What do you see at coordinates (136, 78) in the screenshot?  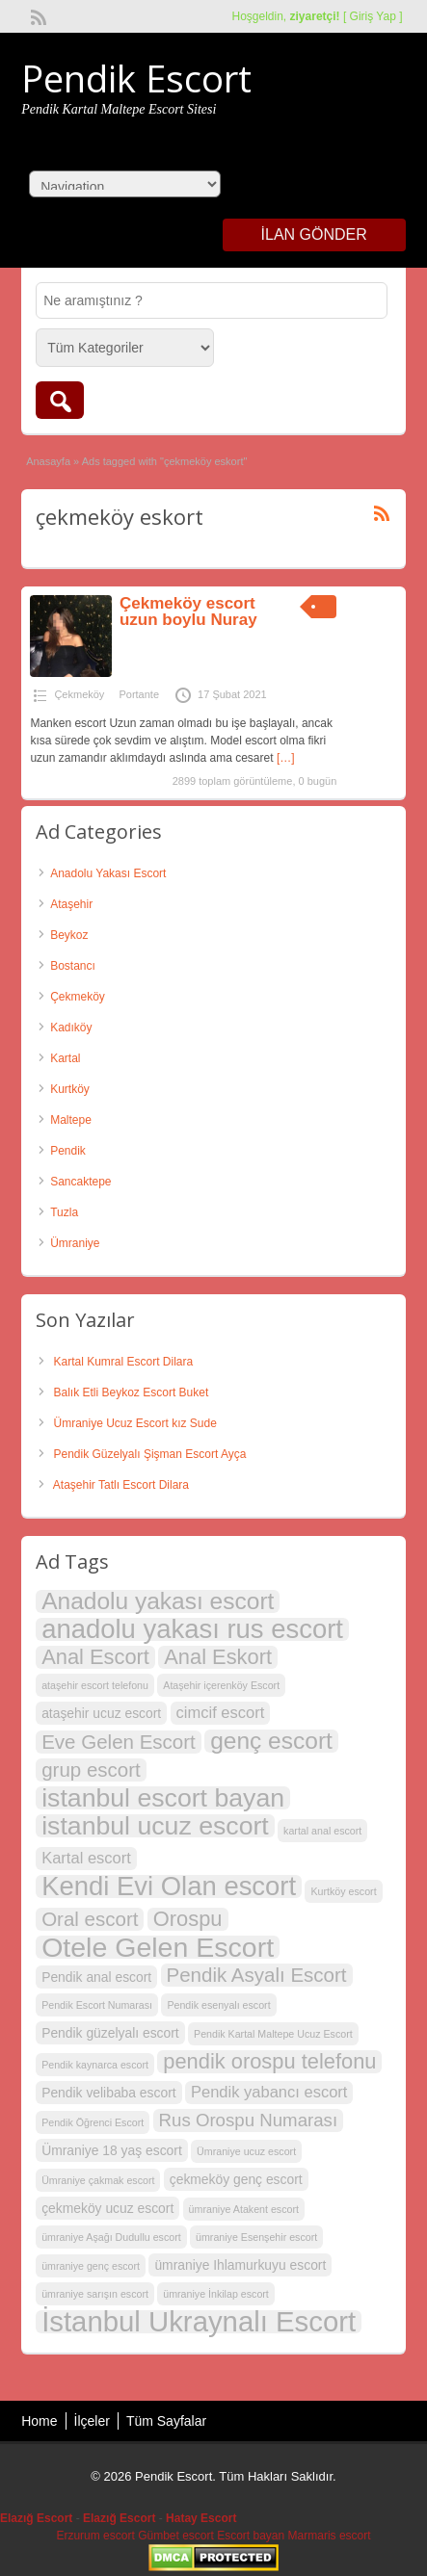 I see `Pendik Escort` at bounding box center [136, 78].